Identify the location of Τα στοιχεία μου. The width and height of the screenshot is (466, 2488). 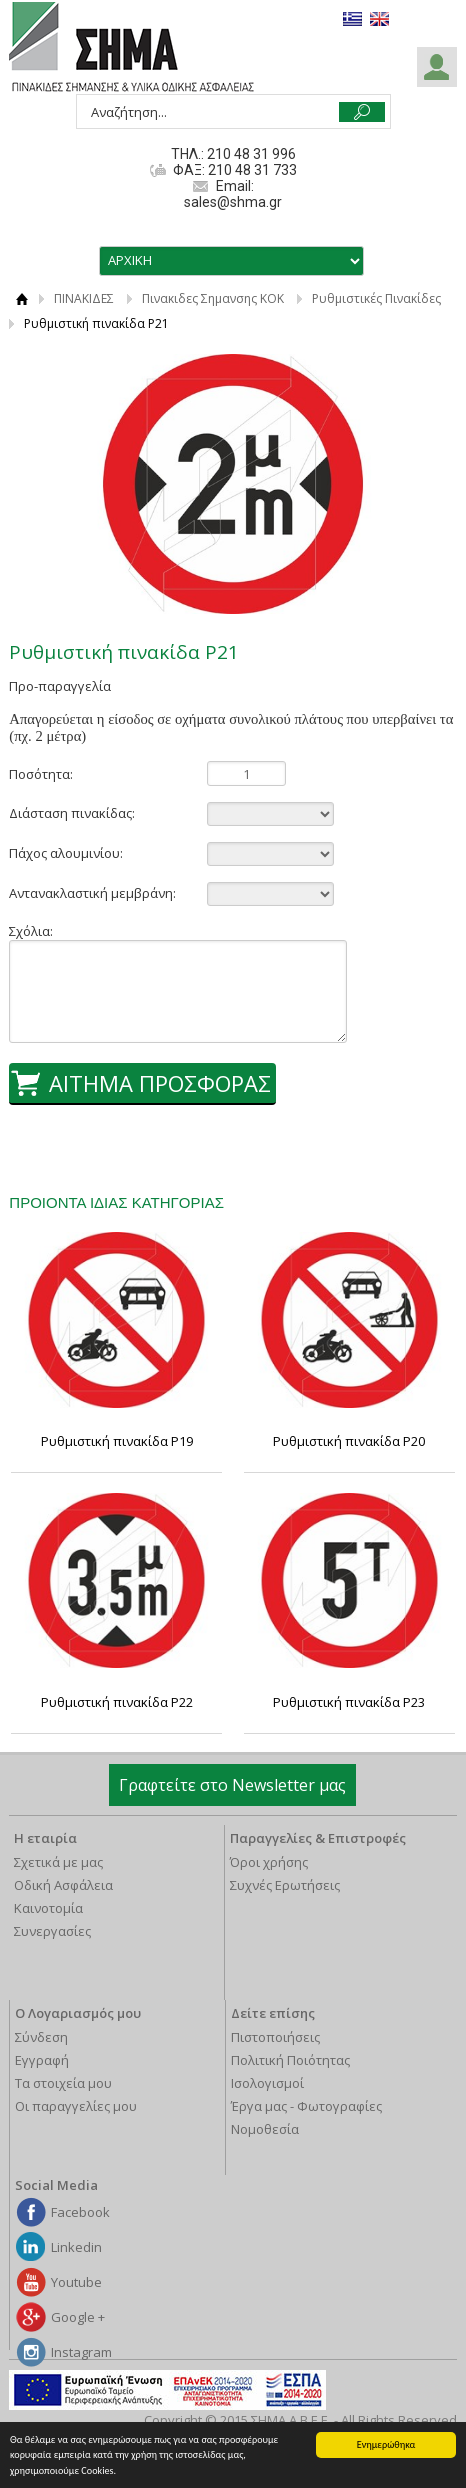
(63, 2083).